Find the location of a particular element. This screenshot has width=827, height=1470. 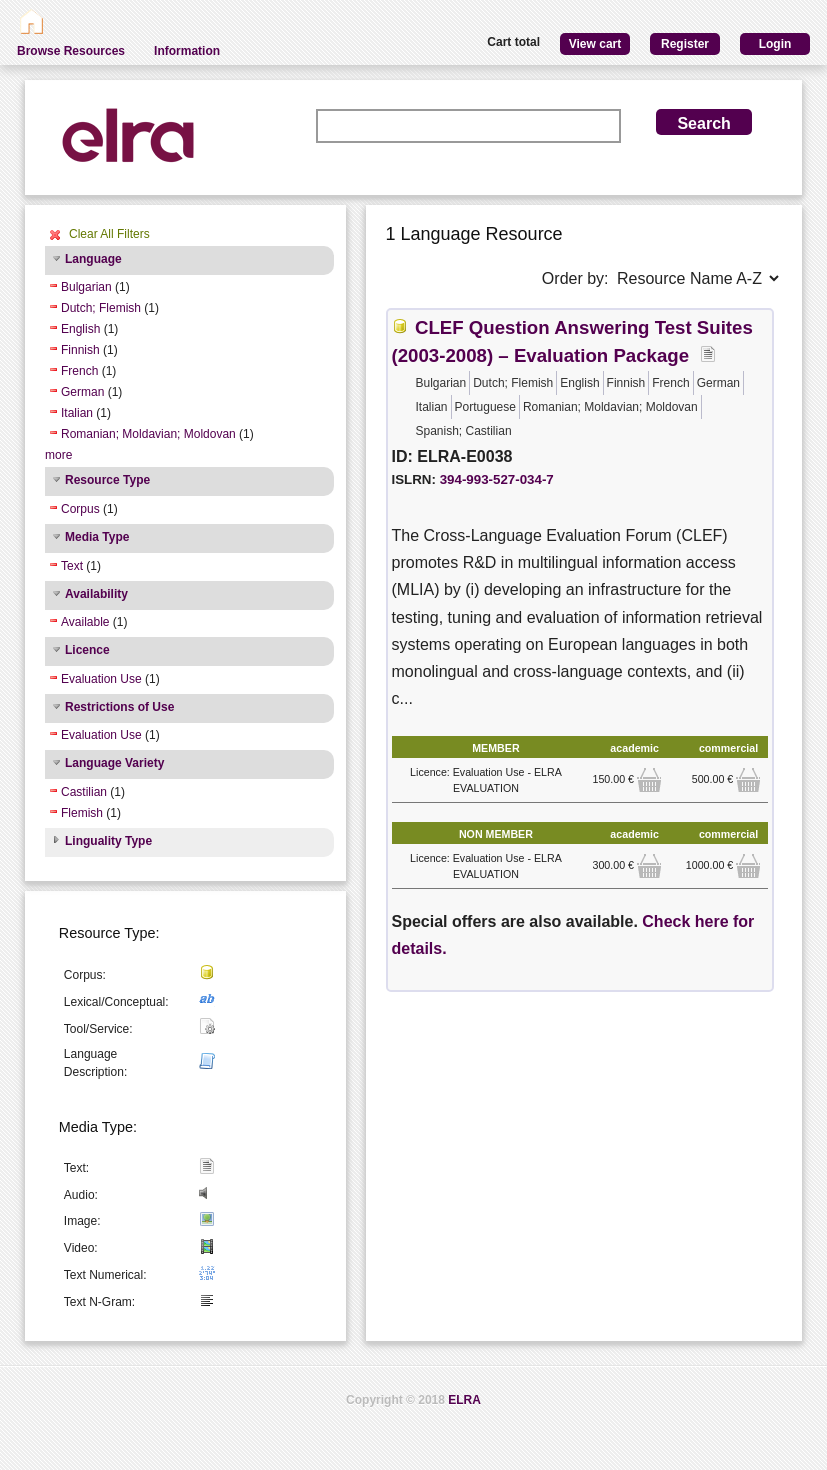

Corpus is located at coordinates (80, 509).